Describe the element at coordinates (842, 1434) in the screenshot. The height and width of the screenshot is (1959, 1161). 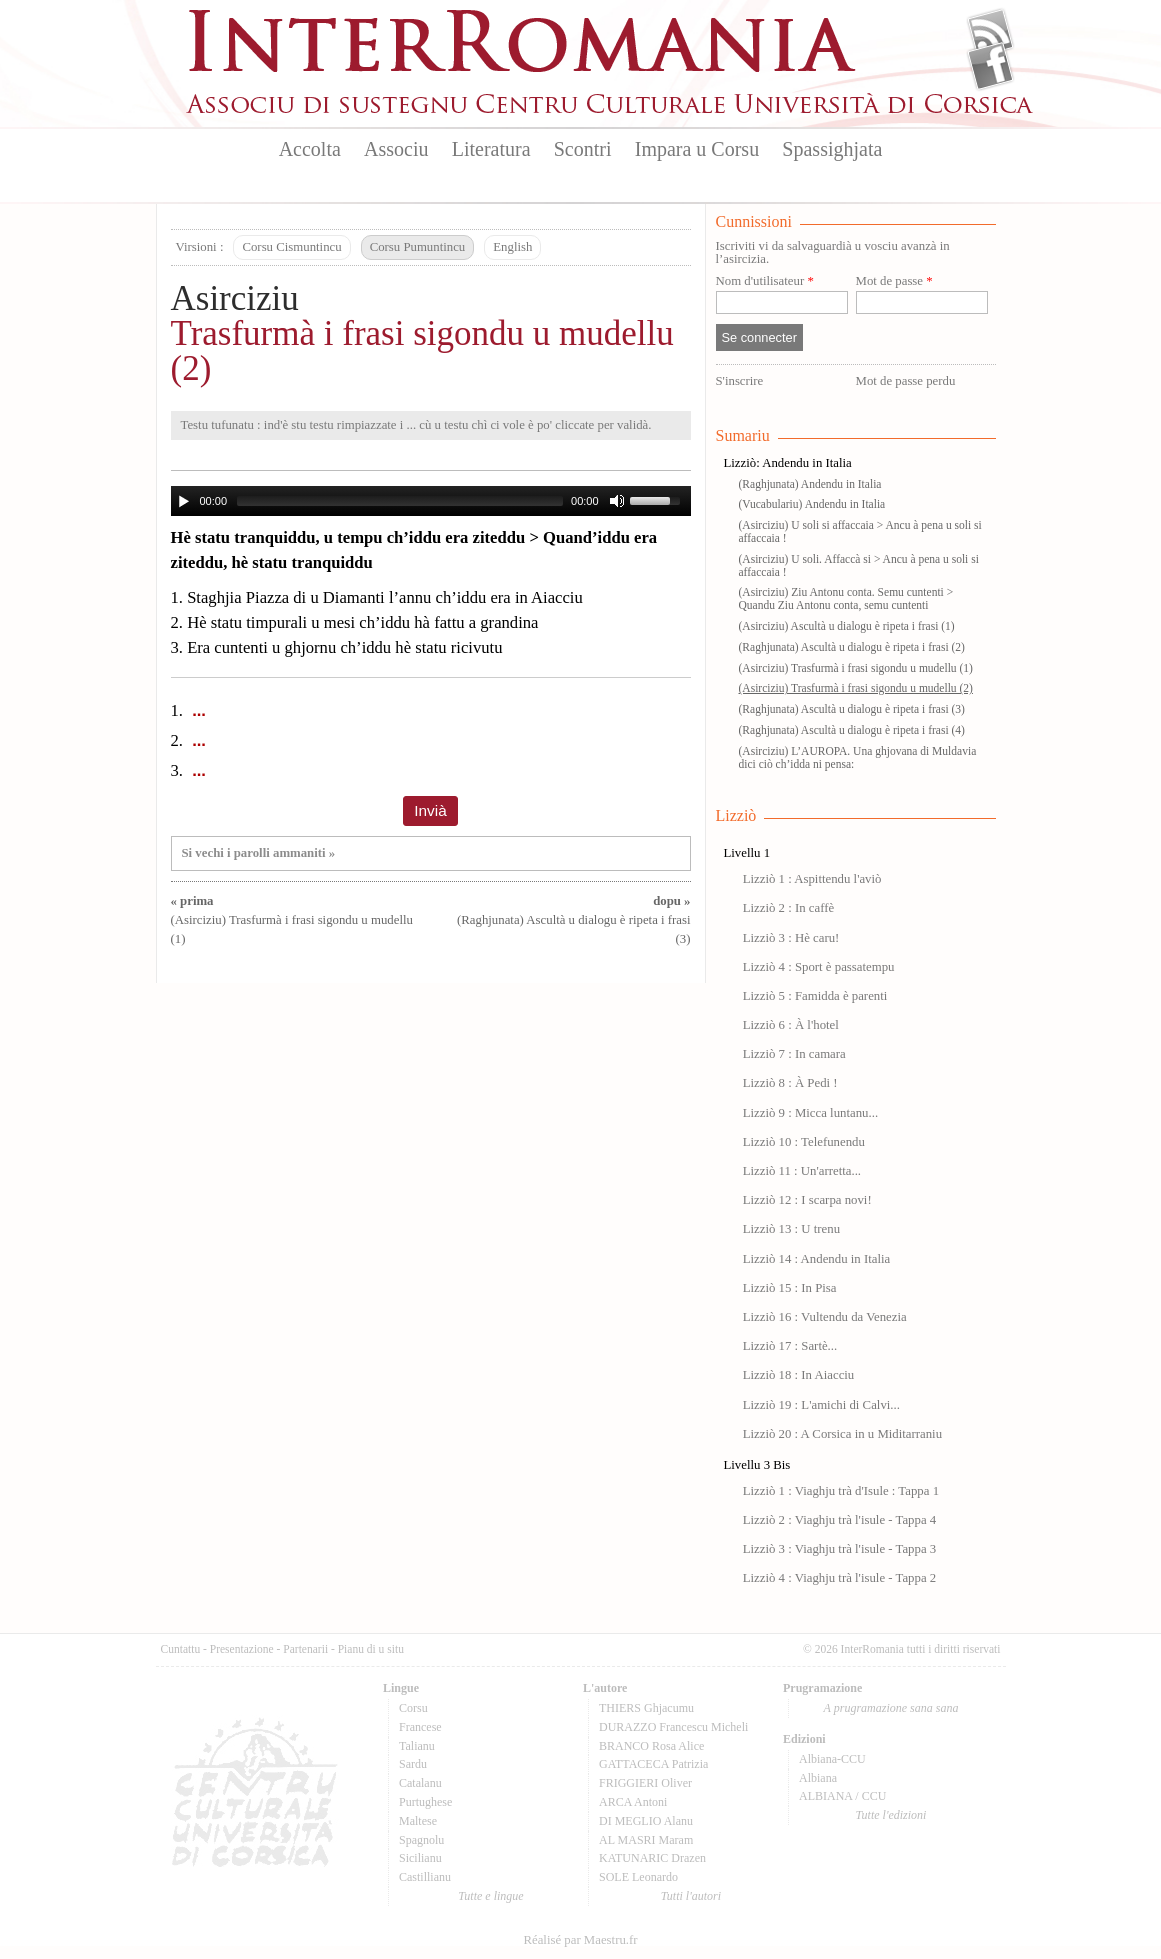
I see `Lizziò 20 : A Corsica in u Miditarraniu` at that location.